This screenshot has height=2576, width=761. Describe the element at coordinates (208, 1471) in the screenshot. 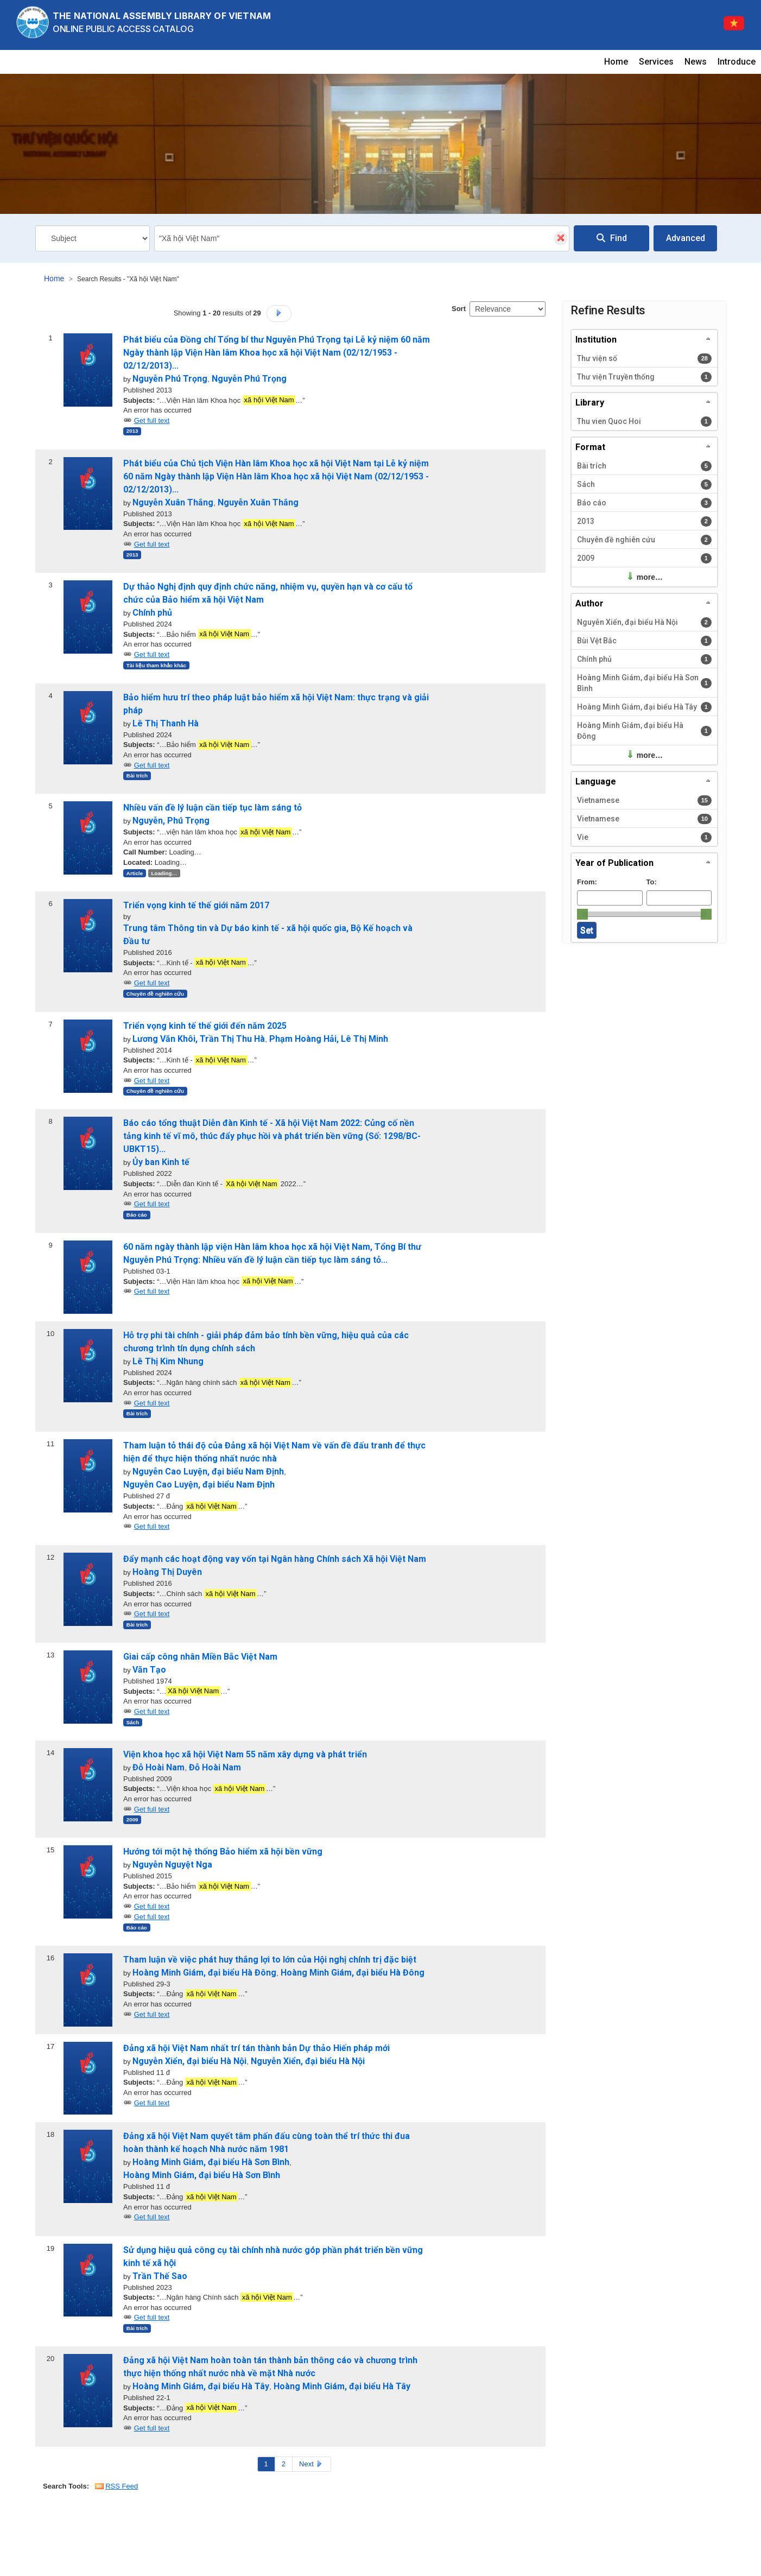

I see `Nguyễn Cao Luyện, đại biểu Nam Định` at that location.